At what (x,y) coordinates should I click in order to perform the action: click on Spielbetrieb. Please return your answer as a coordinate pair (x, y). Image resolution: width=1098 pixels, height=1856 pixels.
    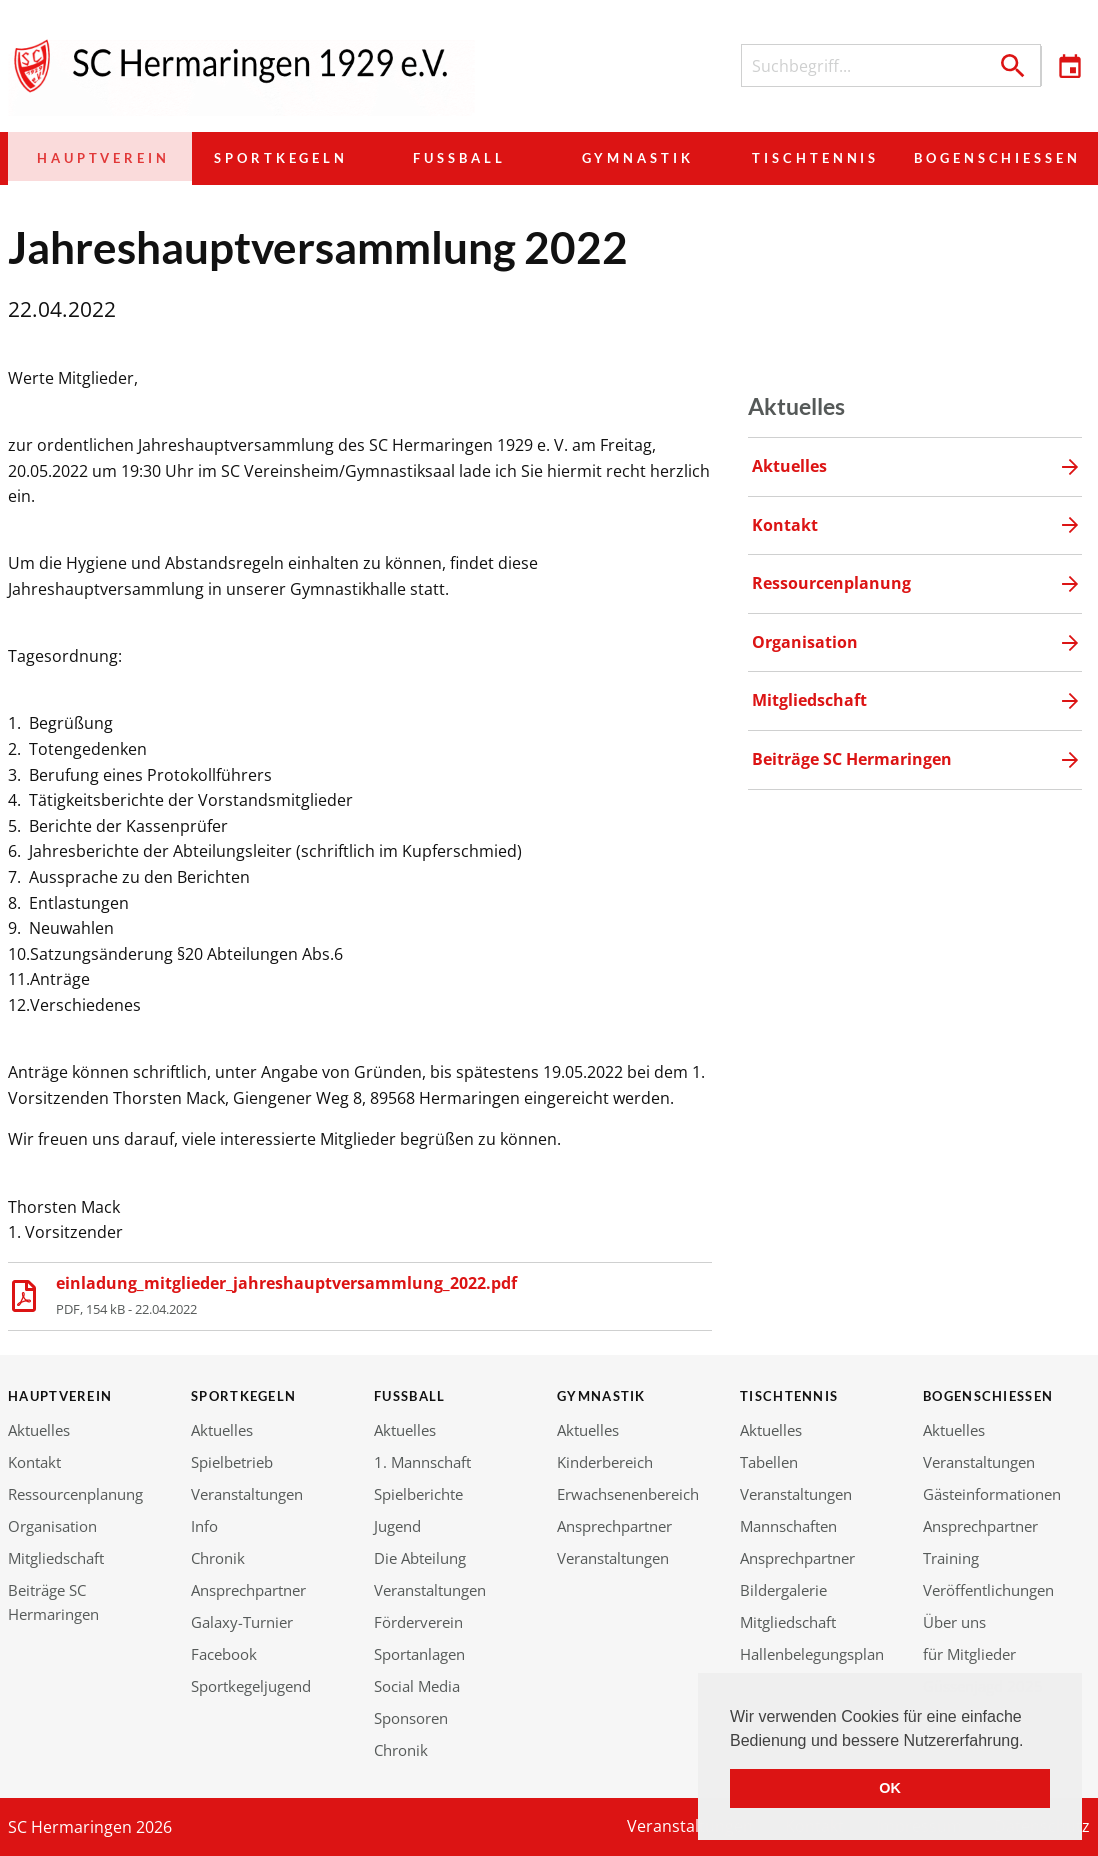
    Looking at the image, I should click on (232, 1462).